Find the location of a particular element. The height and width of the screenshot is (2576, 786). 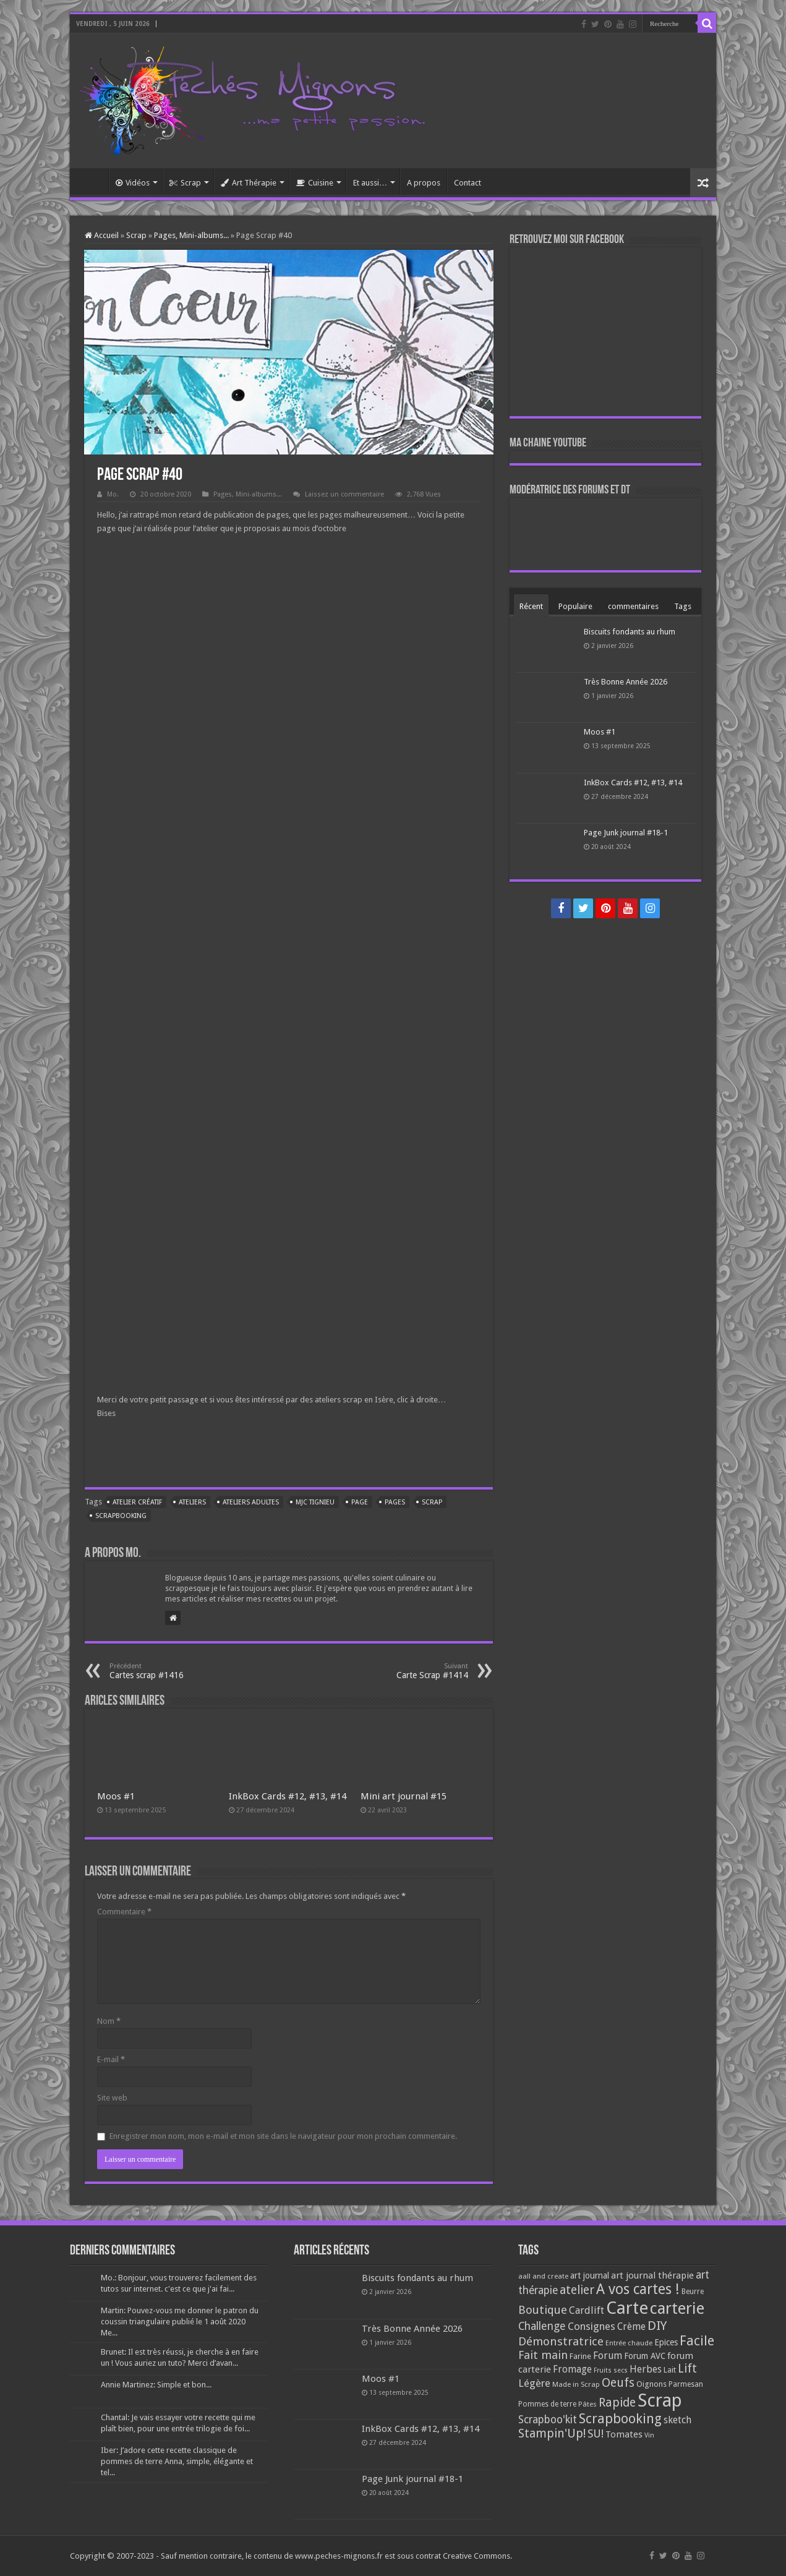

Scrapboo'kit [Scrapboo'kit (167 éléments)] is located at coordinates (547, 2419).